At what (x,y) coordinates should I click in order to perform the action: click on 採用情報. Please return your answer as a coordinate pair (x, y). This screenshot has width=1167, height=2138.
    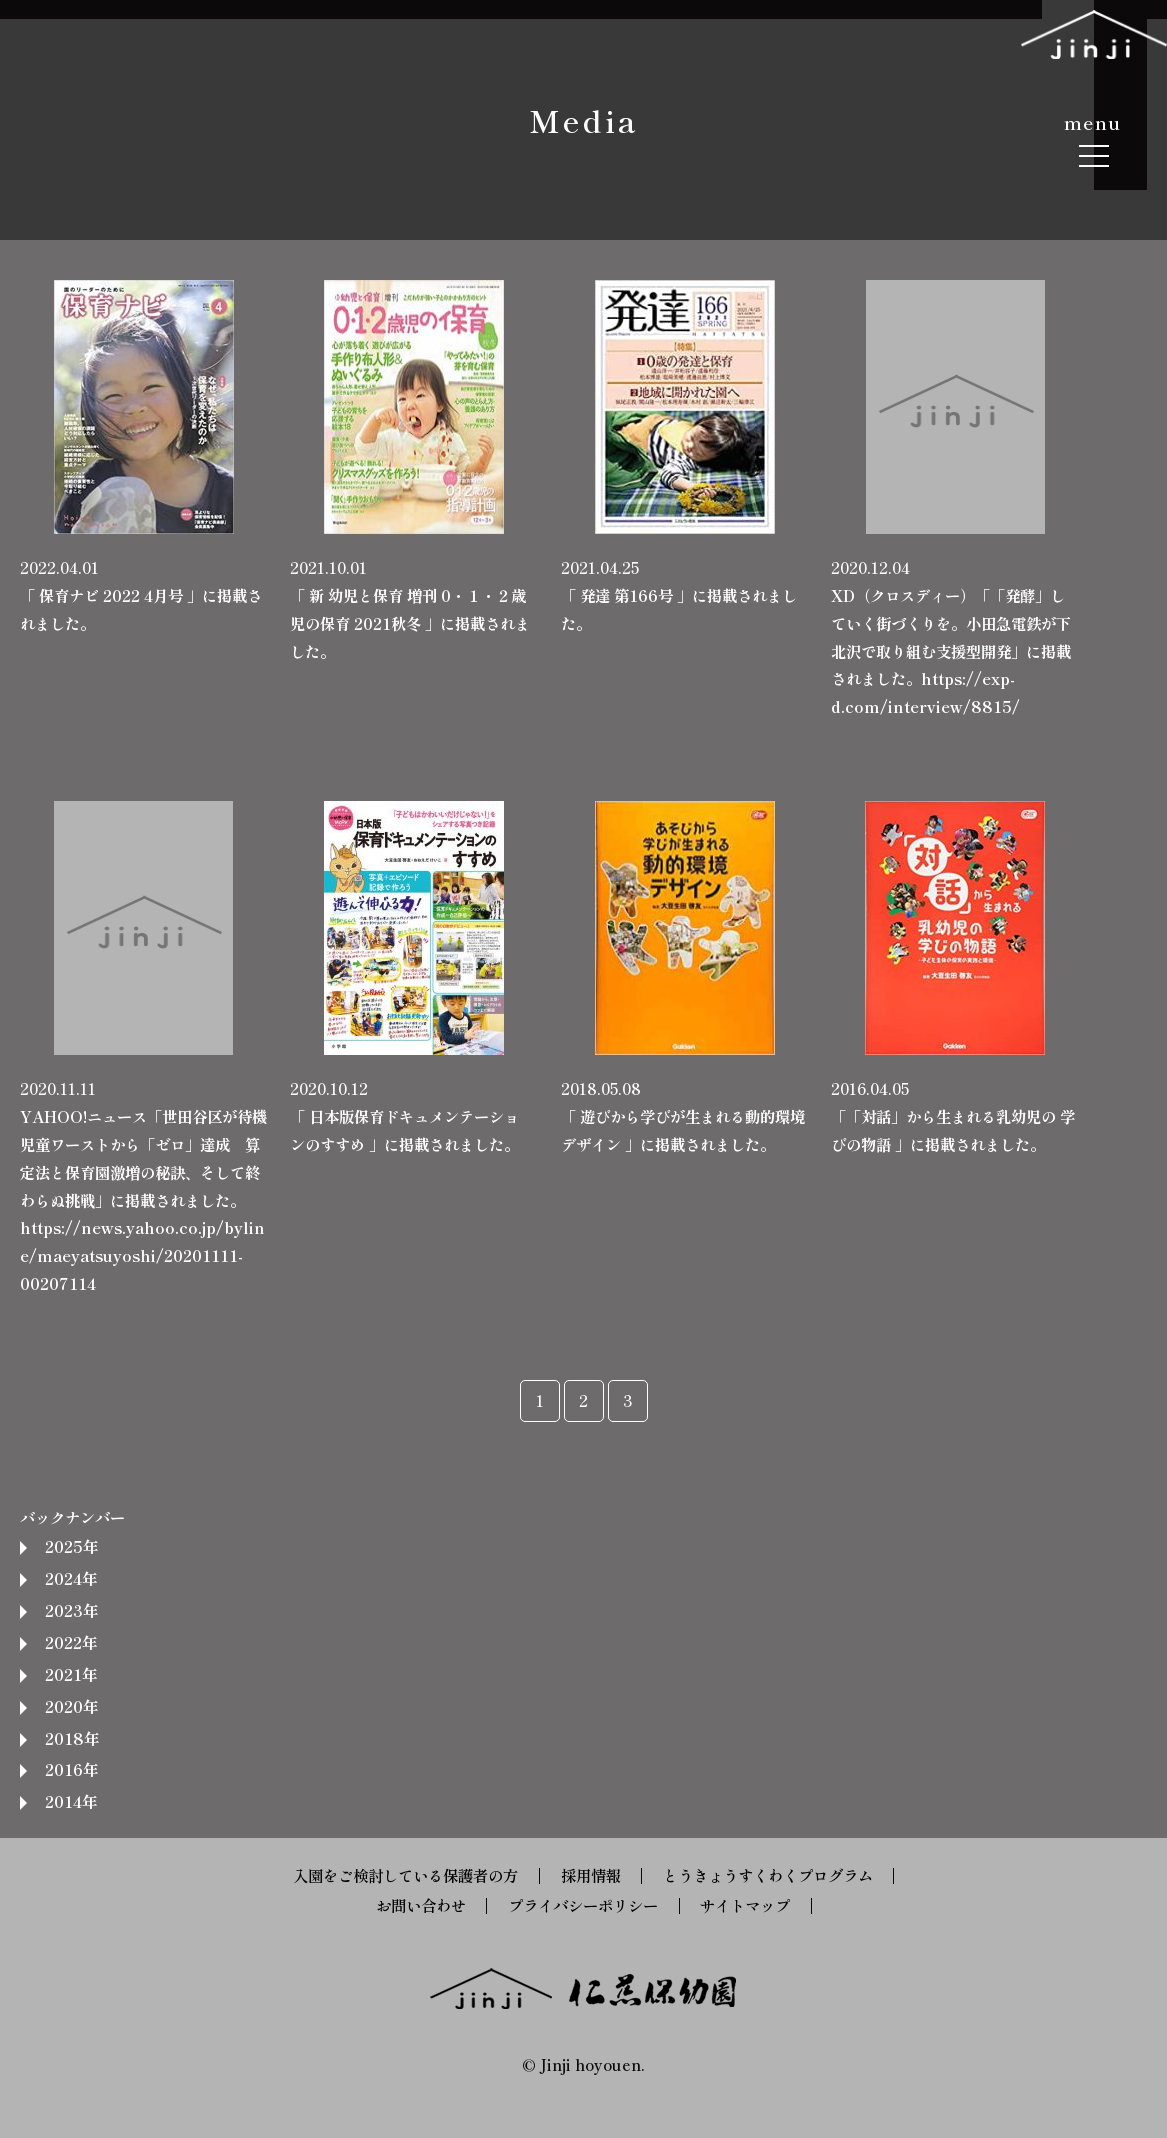
    Looking at the image, I should click on (591, 1875).